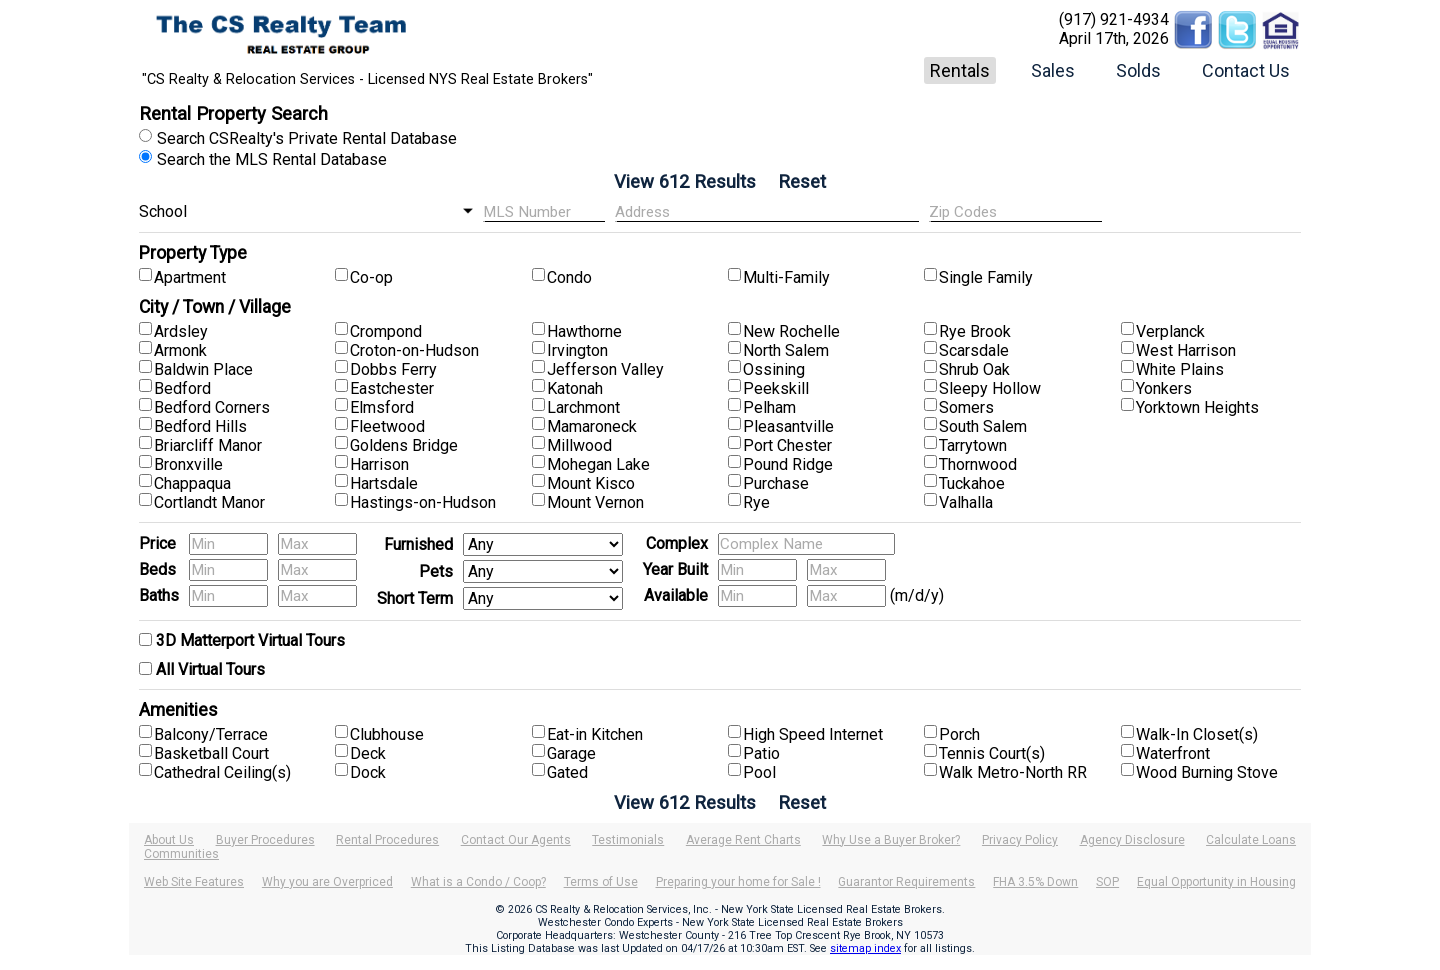 This screenshot has width=1440, height=970. What do you see at coordinates (1020, 840) in the screenshot?
I see `Privacy Policy` at bounding box center [1020, 840].